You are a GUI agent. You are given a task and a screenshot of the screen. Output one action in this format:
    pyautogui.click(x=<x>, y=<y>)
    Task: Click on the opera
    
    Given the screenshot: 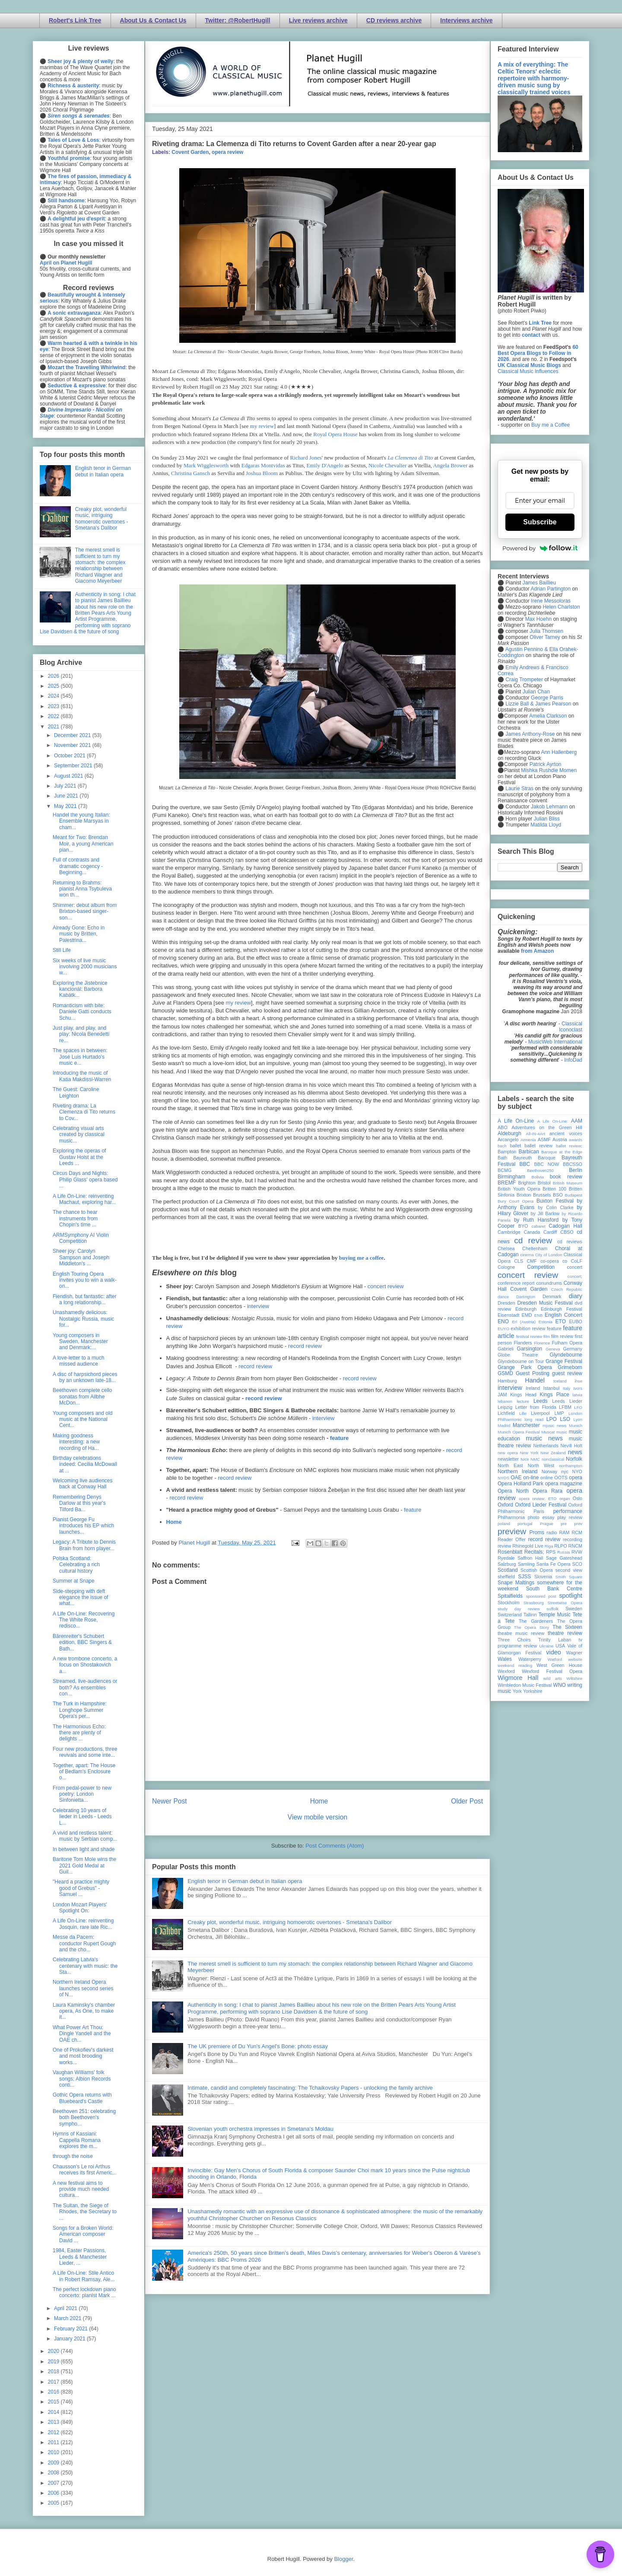 What is the action you would take?
    pyautogui.click(x=575, y=1478)
    